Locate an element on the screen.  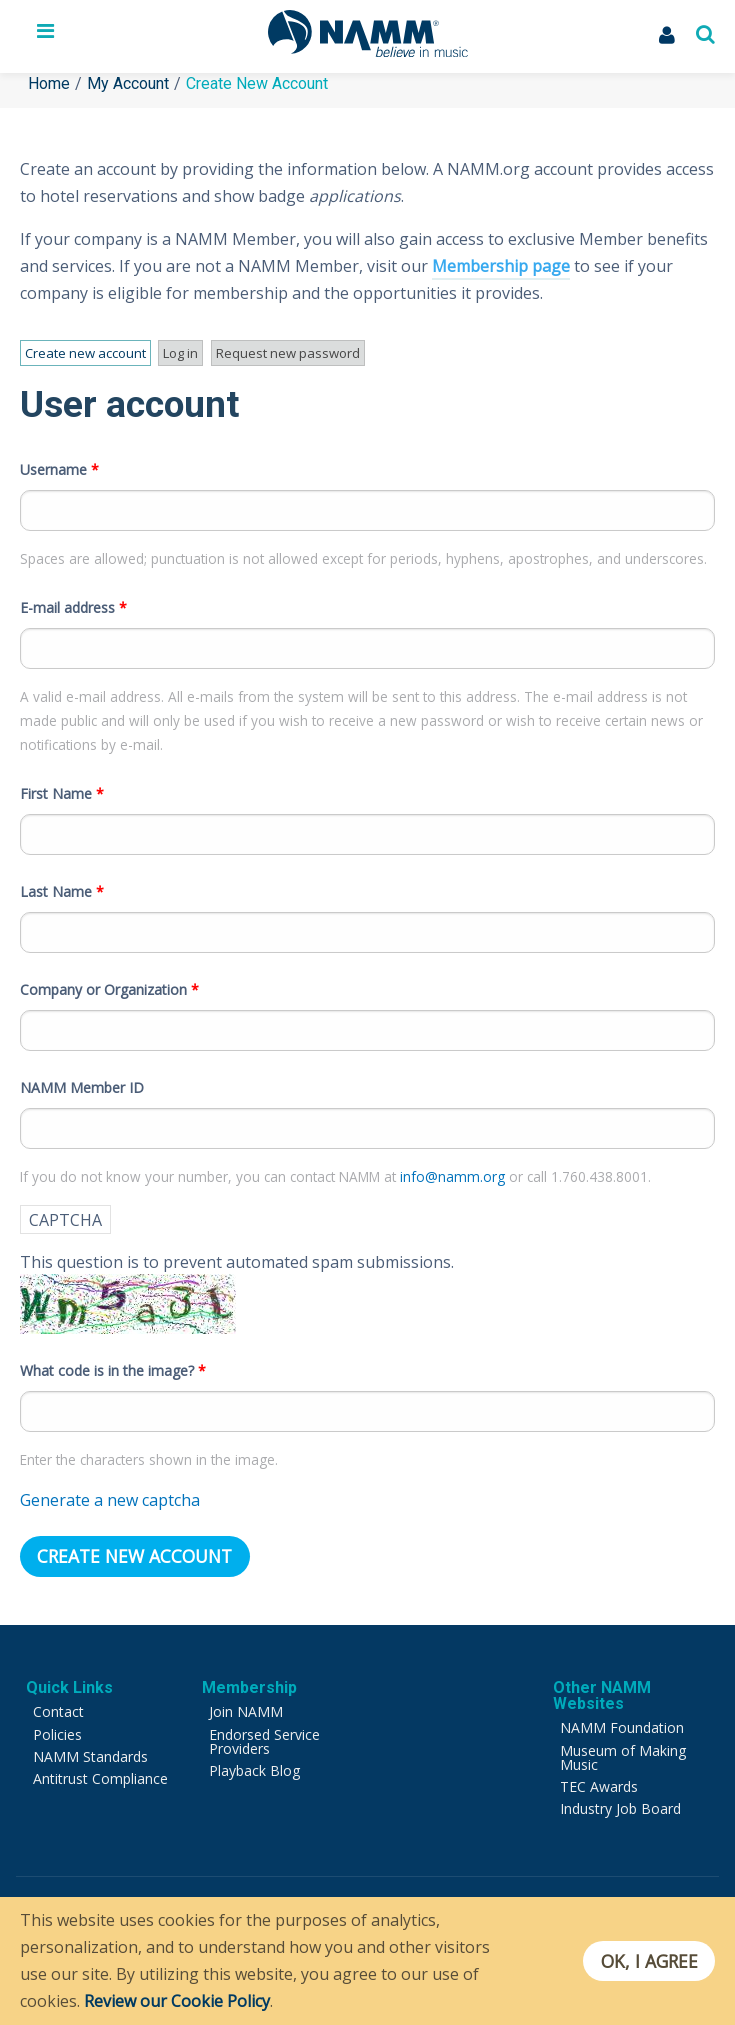
OK, I agree is located at coordinates (648, 1961).